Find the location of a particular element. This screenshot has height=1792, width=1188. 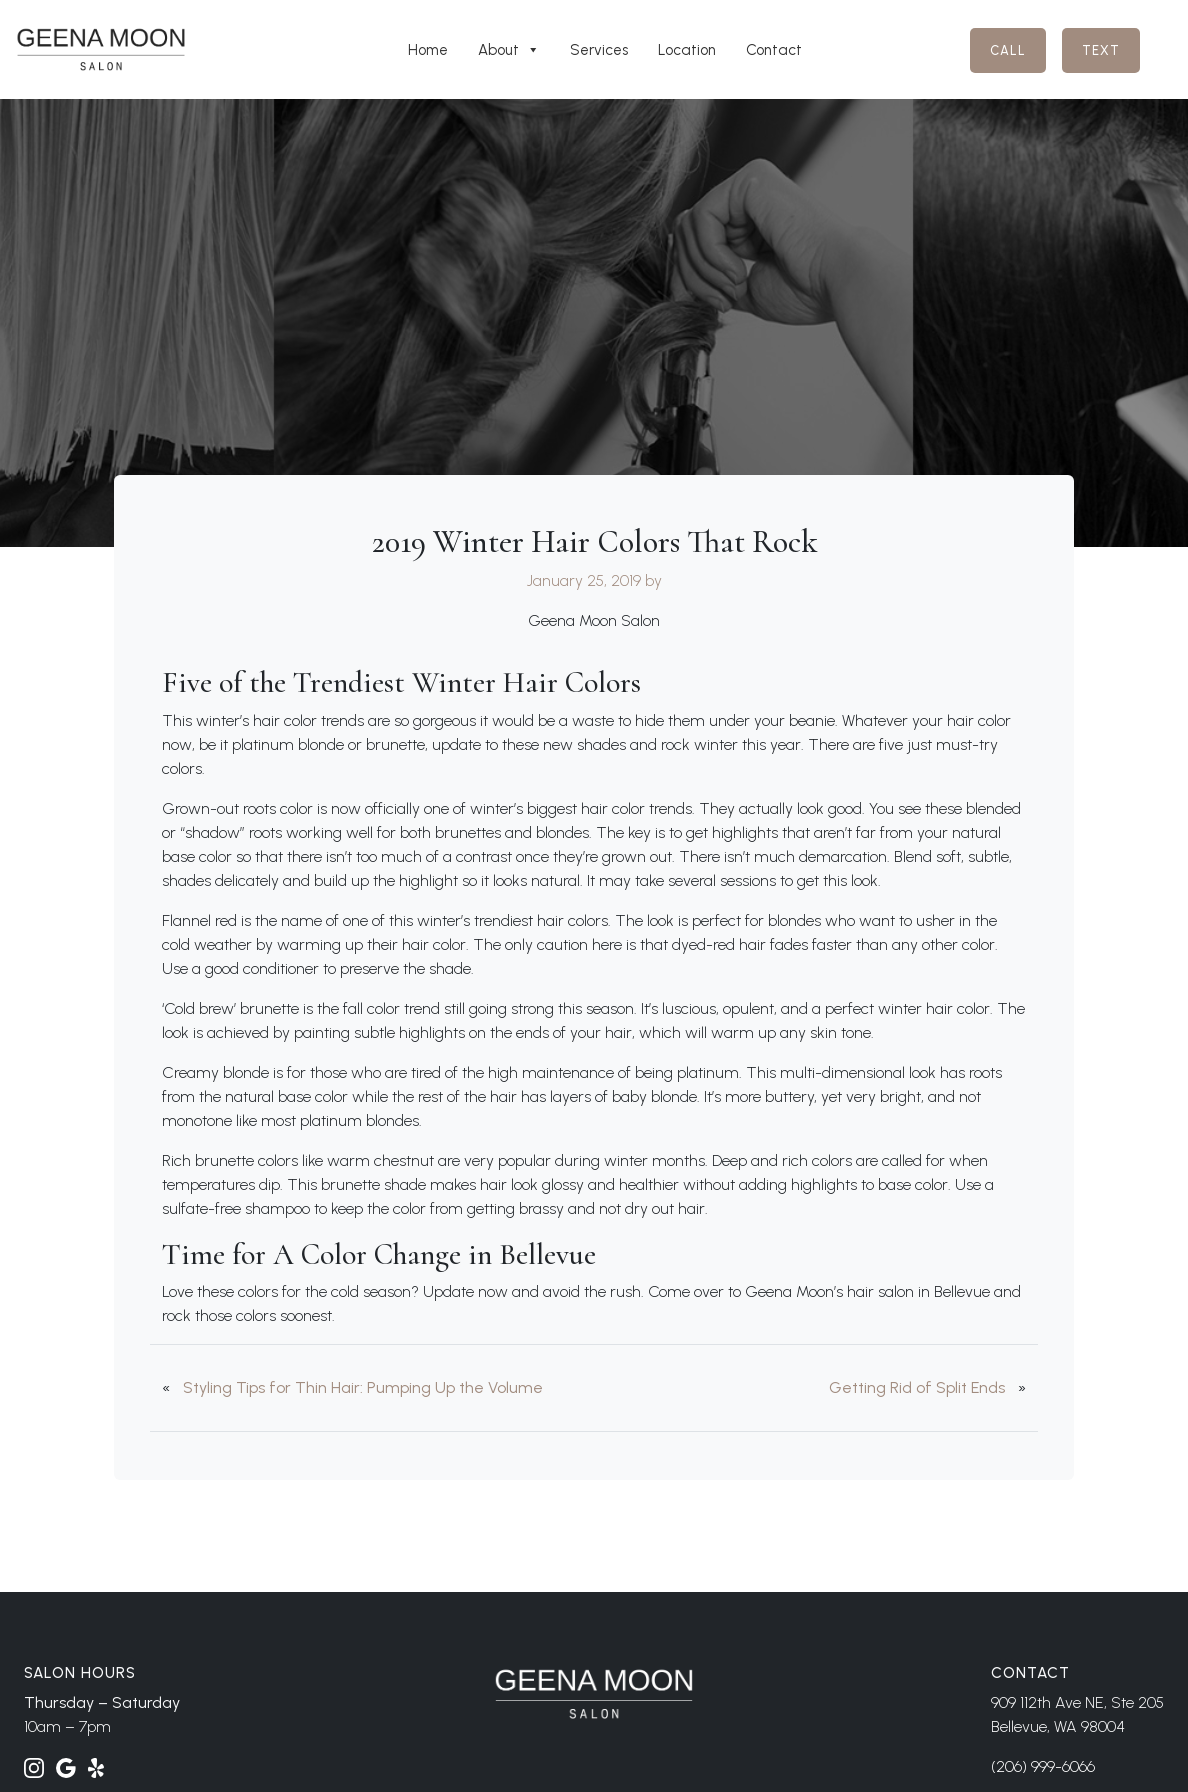

Call is located at coordinates (1008, 50).